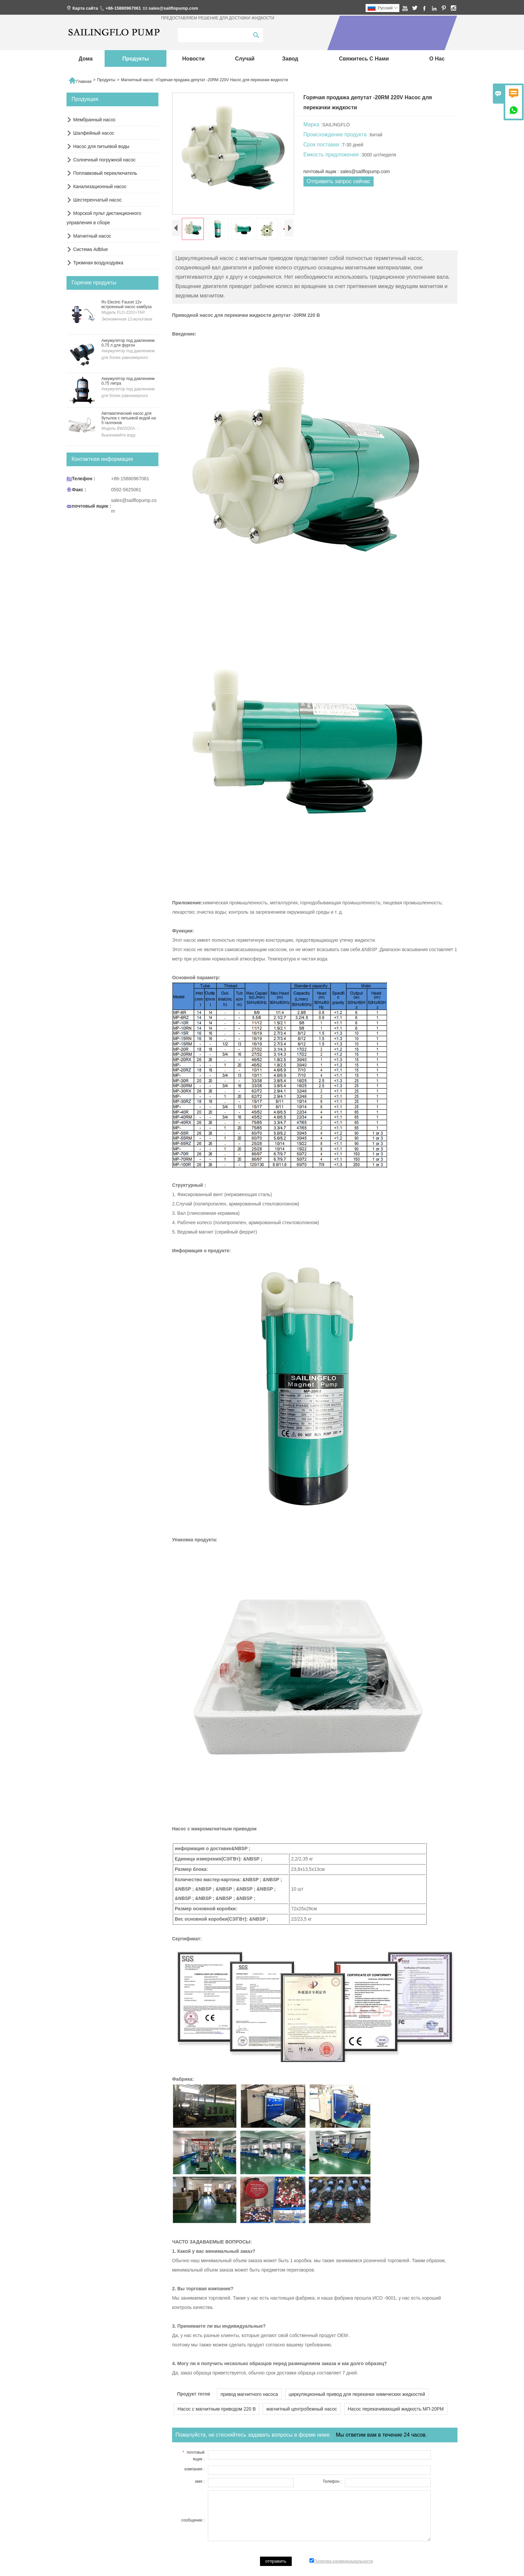 This screenshot has width=524, height=2576. What do you see at coordinates (244, 58) in the screenshot?
I see `случай` at bounding box center [244, 58].